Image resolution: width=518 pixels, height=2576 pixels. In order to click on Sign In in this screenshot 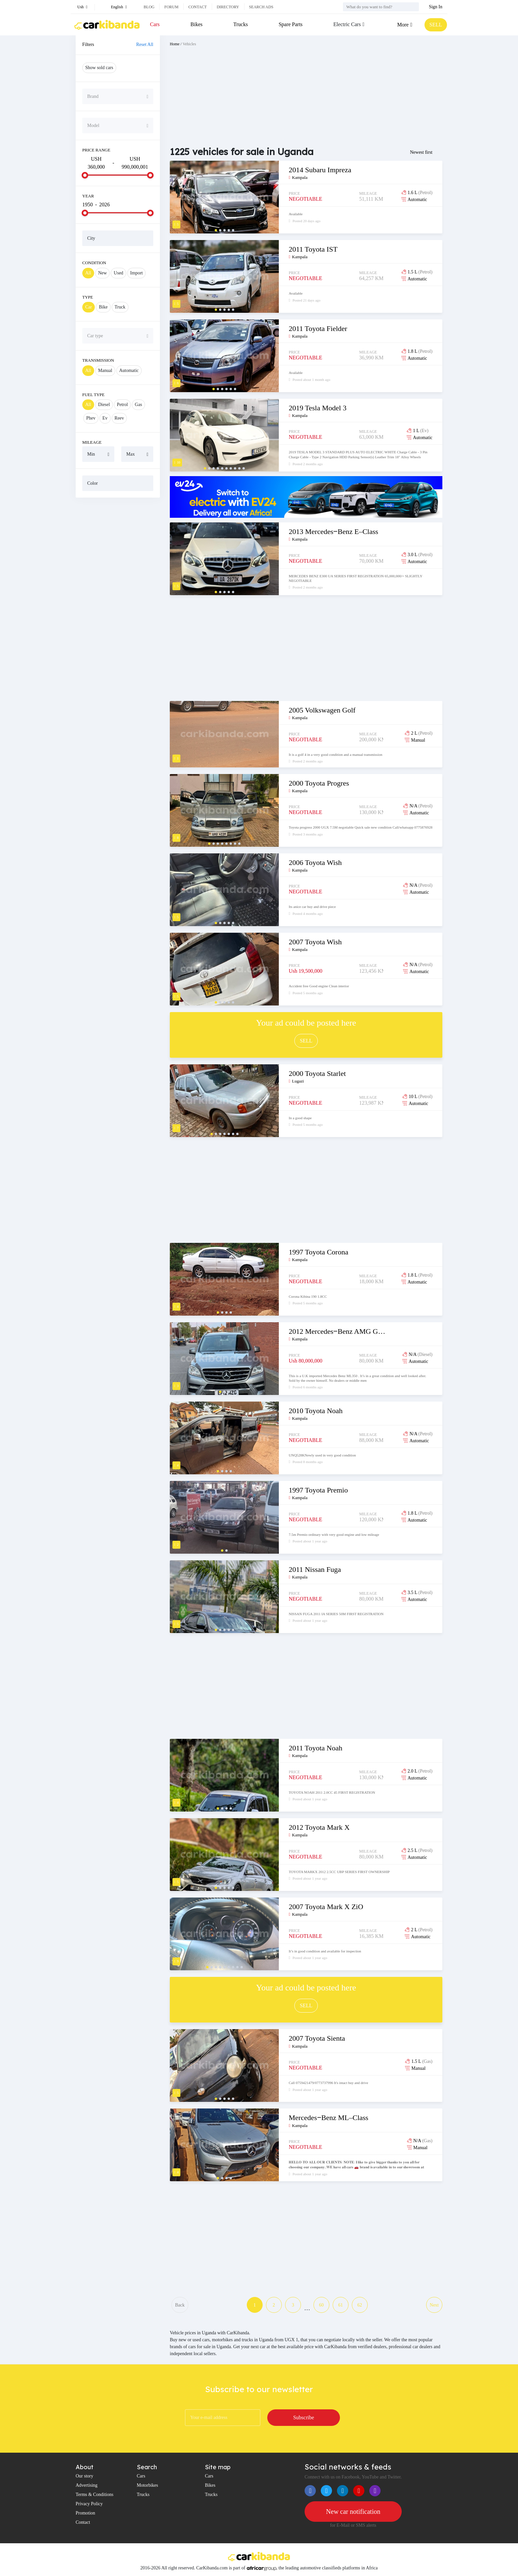, I will do `click(435, 6)`.